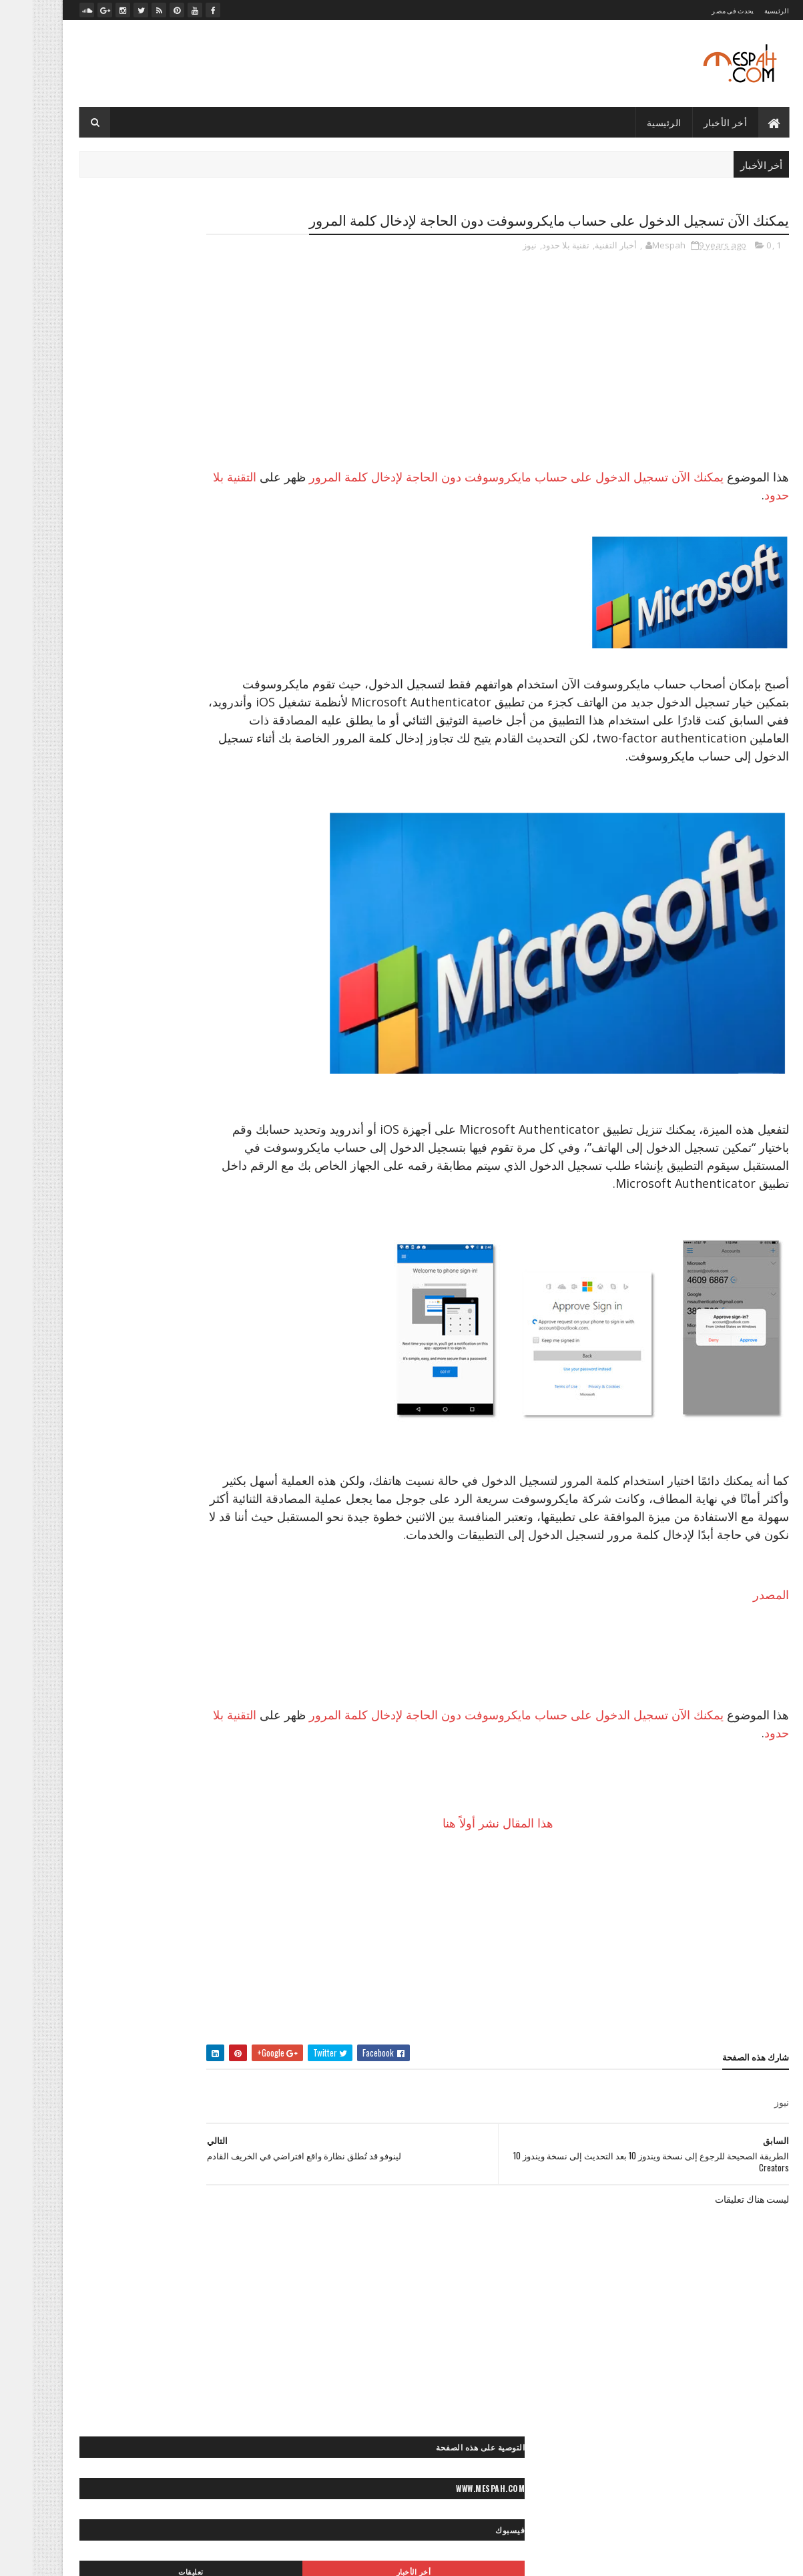 The height and width of the screenshot is (2576, 803). Describe the element at coordinates (120, 1424) in the screenshot. I see `◙ صور موضة` at that location.